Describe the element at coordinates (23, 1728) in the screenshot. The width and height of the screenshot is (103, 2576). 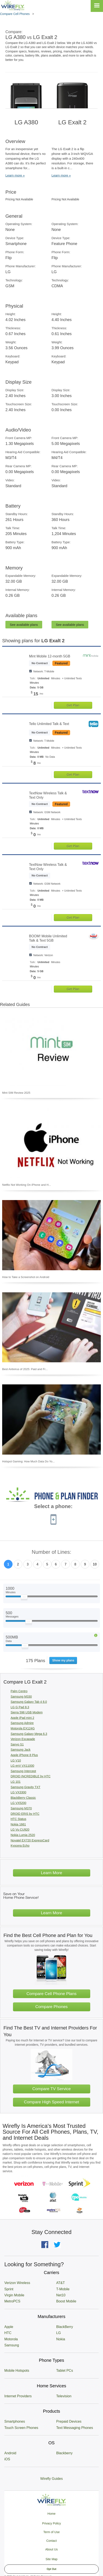
I see `Motorola EX124G` at that location.